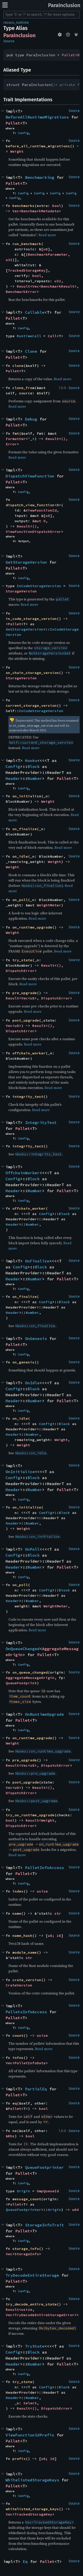 This screenshot has height=2576, width=83. I want to click on benchmarks, so click(23, 205).